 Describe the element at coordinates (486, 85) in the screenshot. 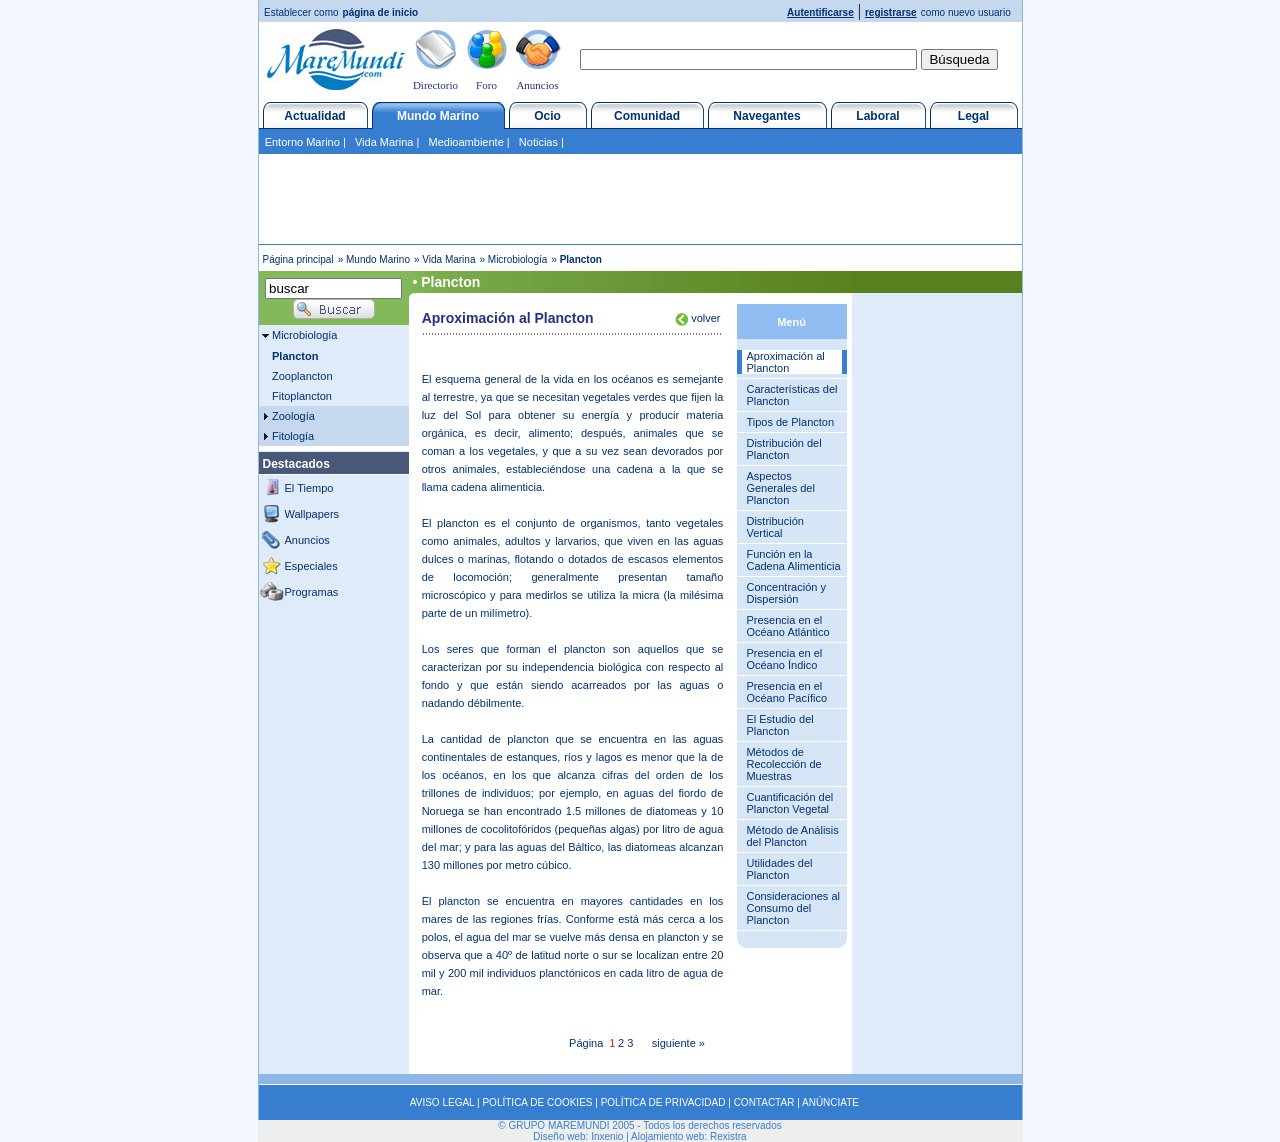

I see `Foro` at that location.